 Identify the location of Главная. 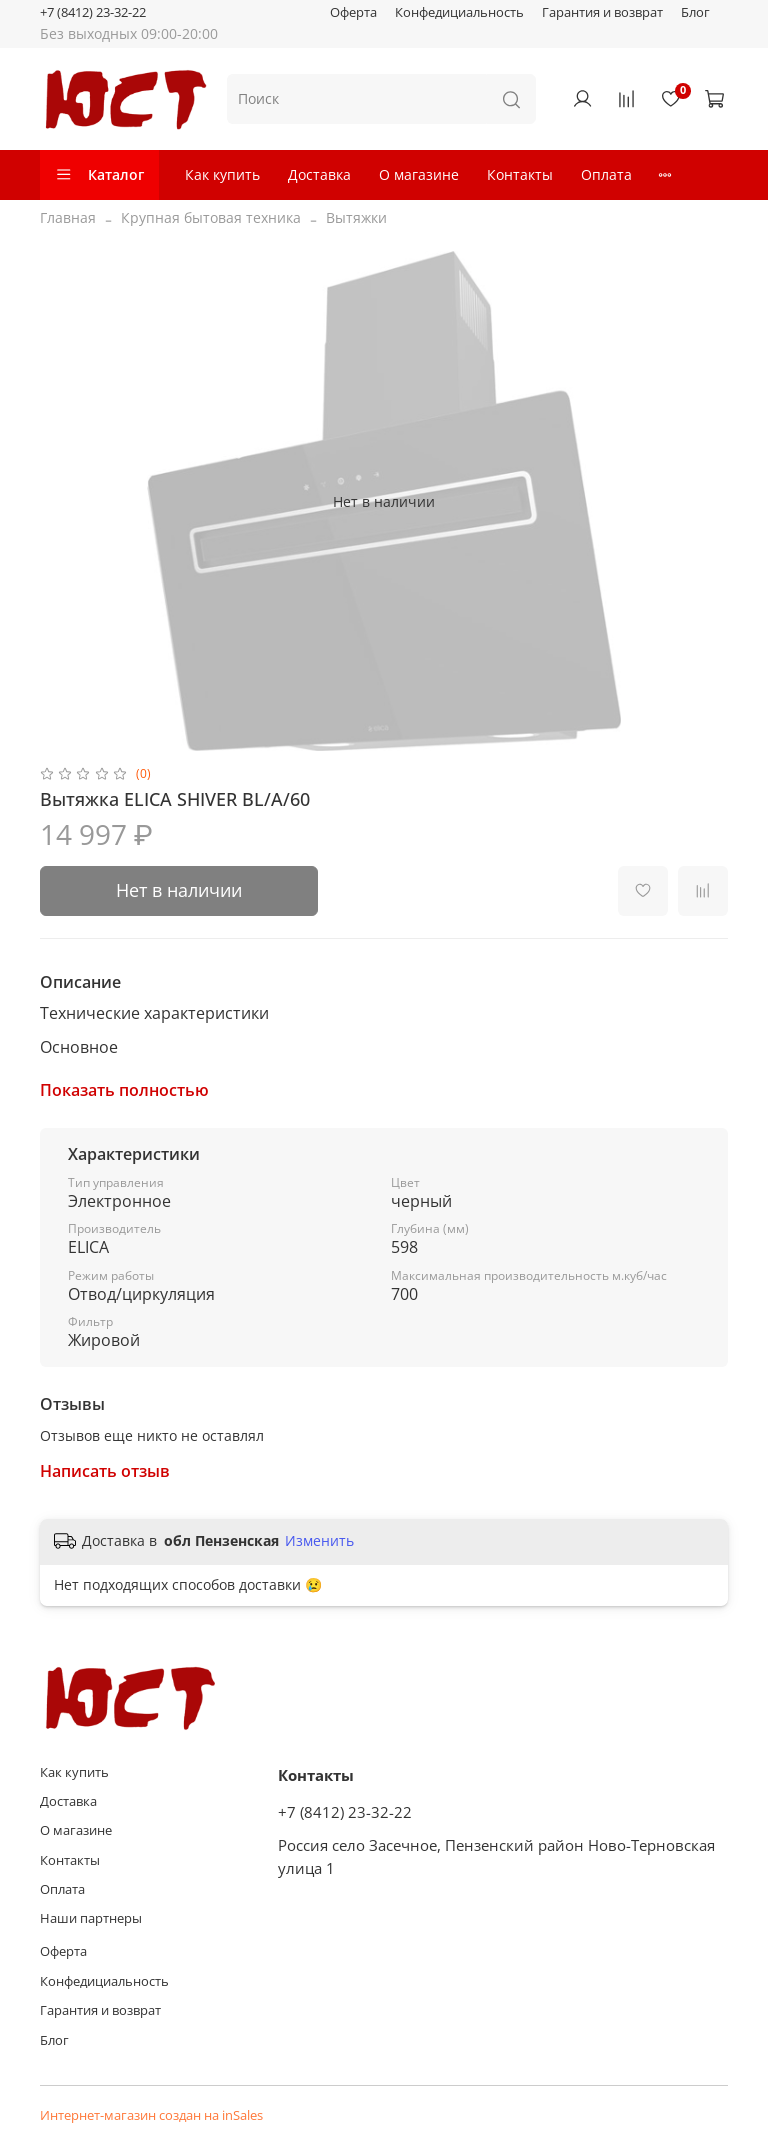
(68, 217).